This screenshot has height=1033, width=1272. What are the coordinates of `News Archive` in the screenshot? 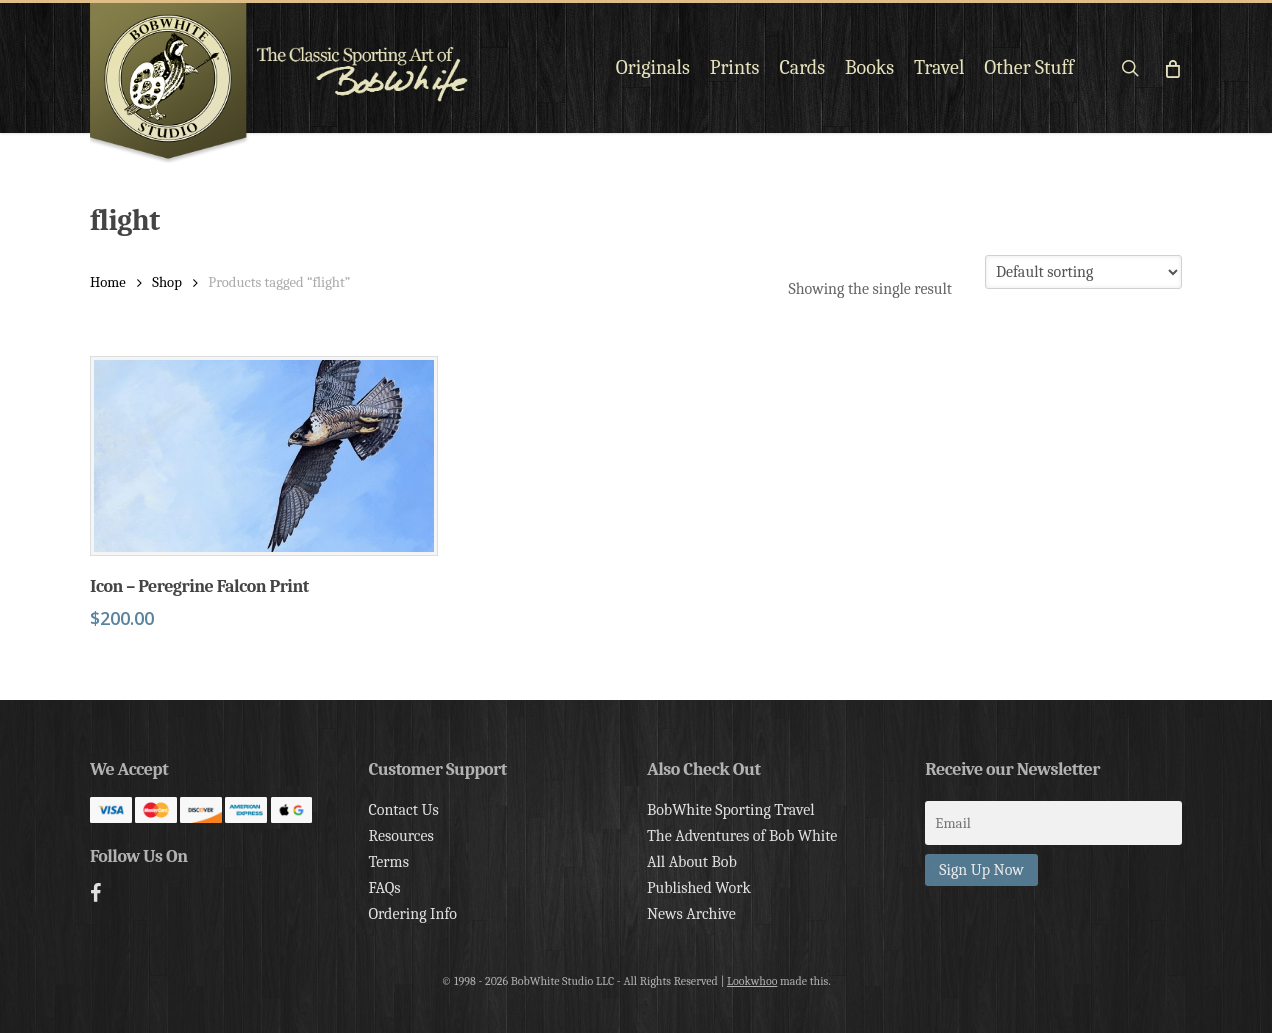 It's located at (691, 914).